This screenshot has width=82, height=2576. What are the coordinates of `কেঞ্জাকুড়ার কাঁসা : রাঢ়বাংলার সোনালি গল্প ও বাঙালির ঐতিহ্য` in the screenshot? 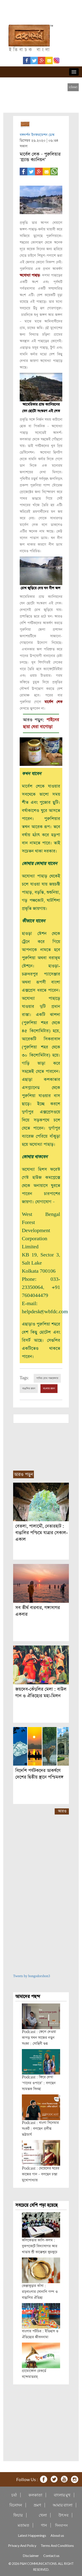 It's located at (40, 2291).